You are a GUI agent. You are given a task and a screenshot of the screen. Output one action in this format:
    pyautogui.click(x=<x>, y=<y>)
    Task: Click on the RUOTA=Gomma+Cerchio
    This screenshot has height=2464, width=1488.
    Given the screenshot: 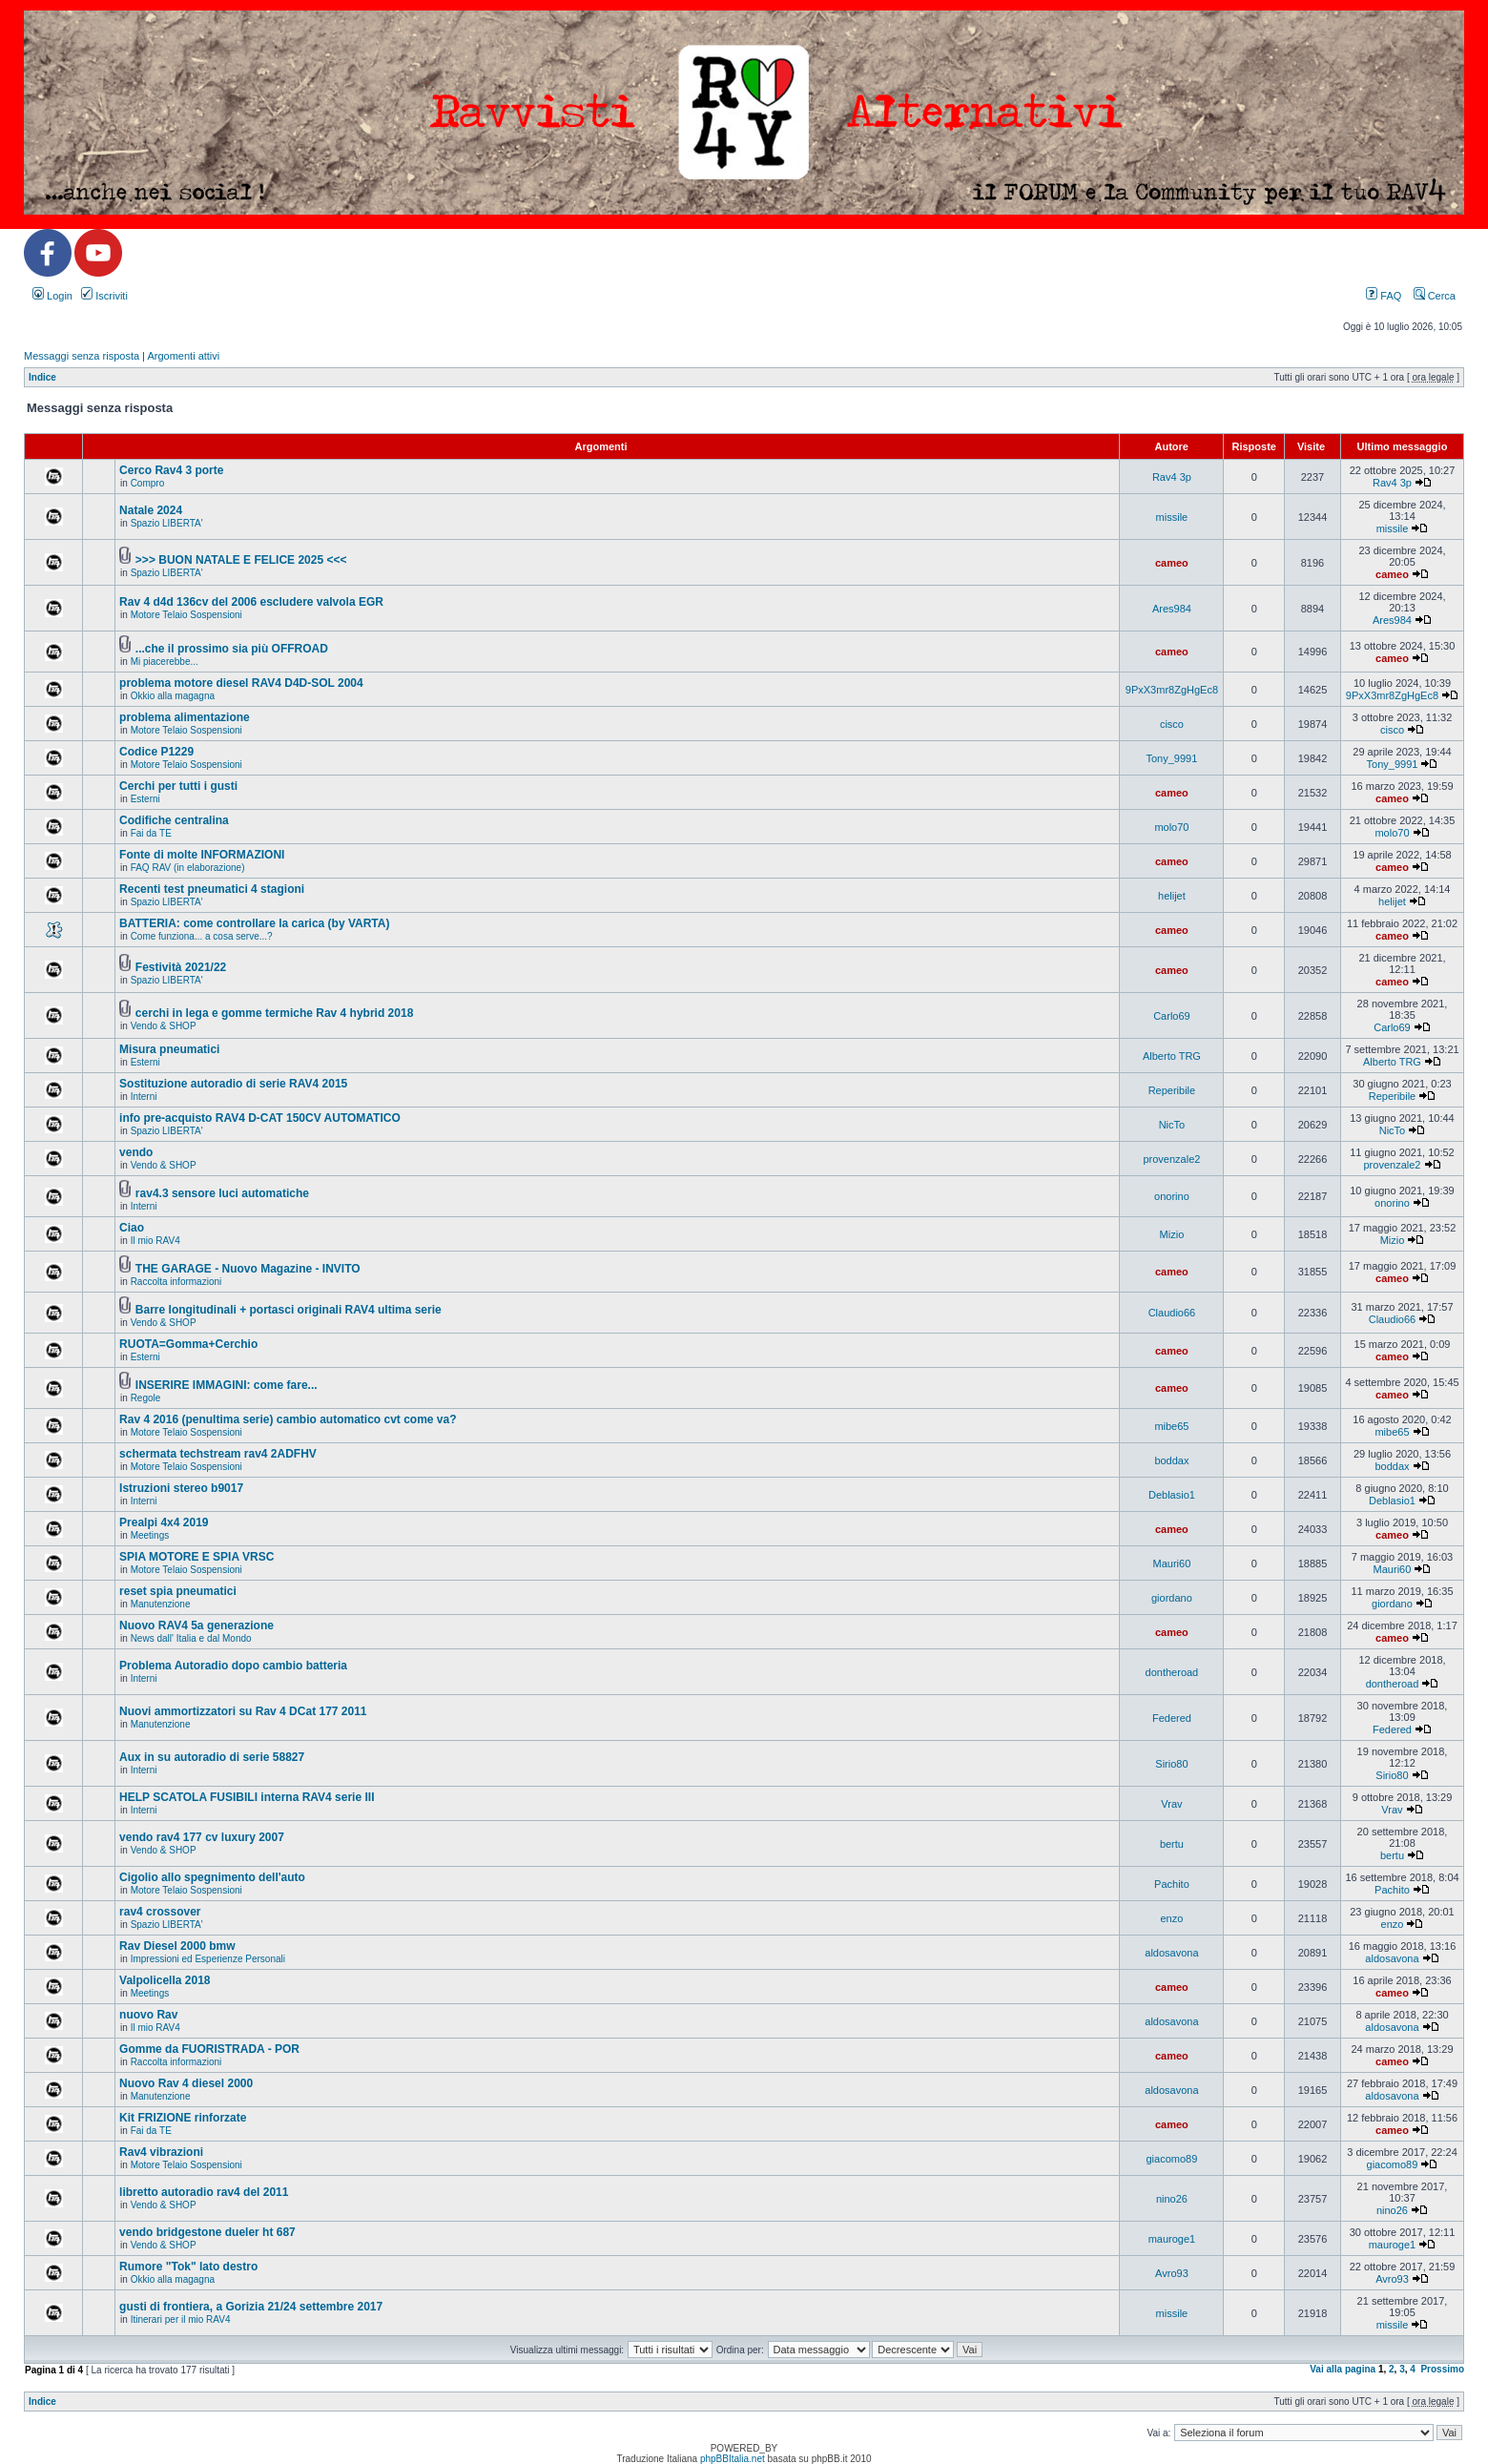 What is the action you would take?
    pyautogui.click(x=188, y=1344)
    